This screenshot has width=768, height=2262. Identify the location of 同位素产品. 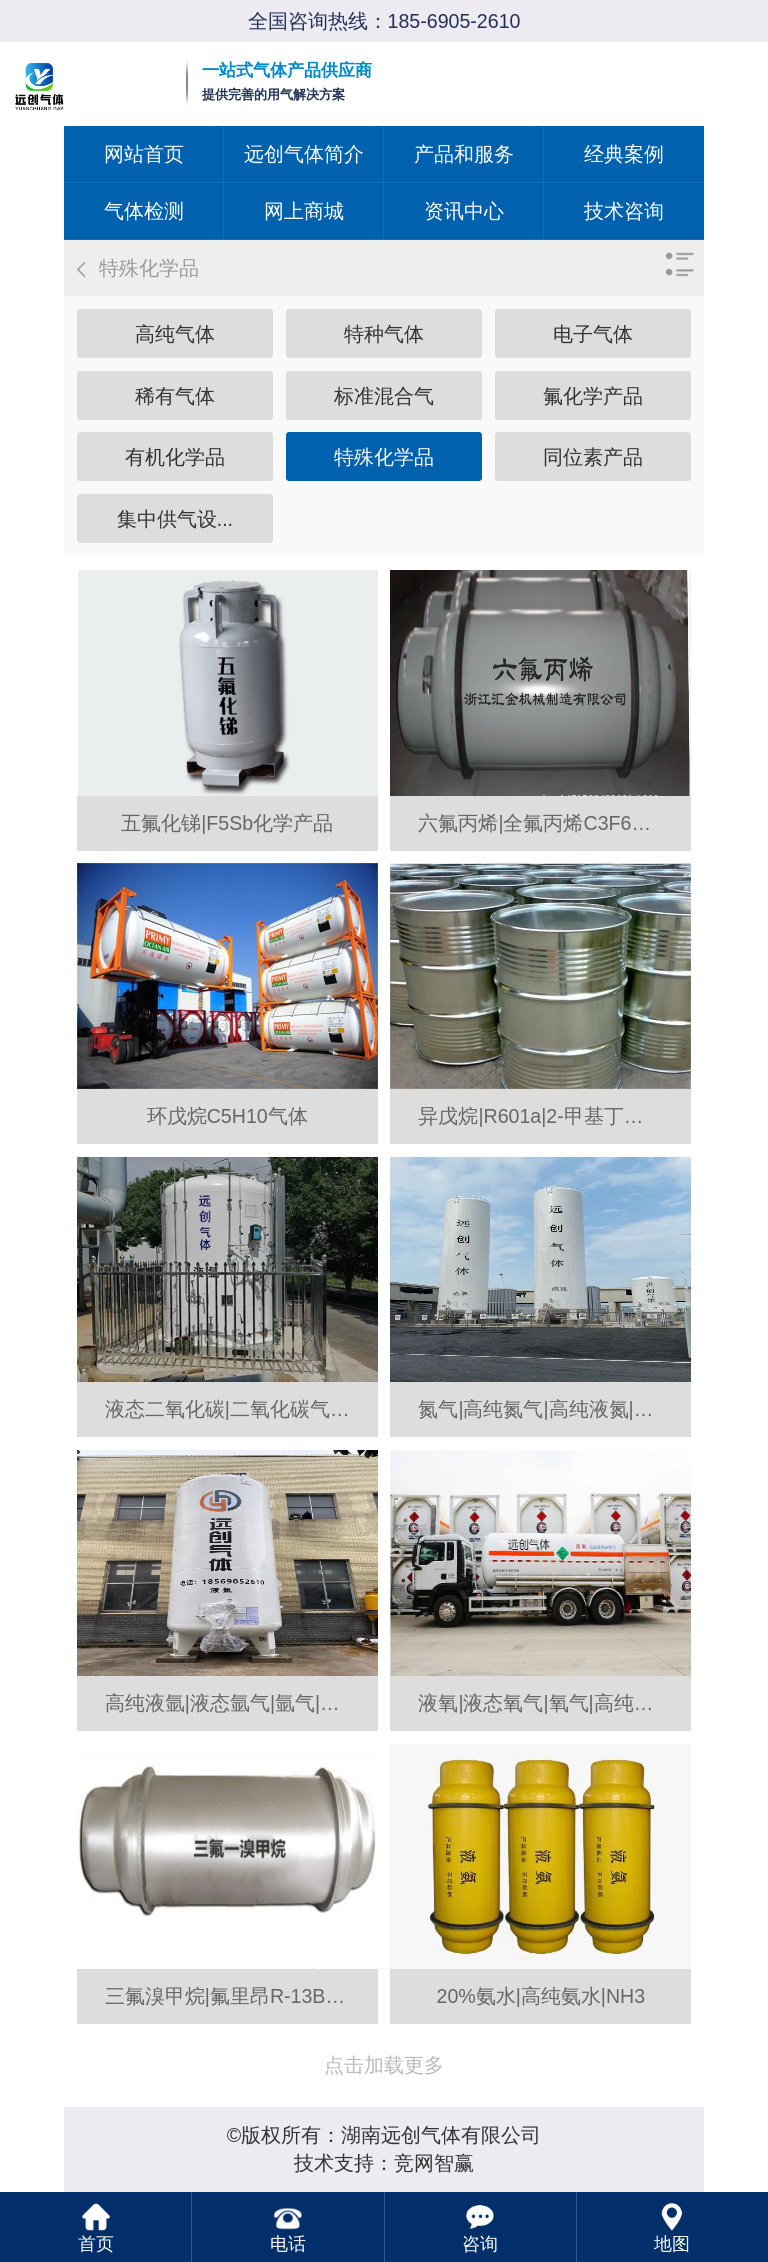
(593, 457).